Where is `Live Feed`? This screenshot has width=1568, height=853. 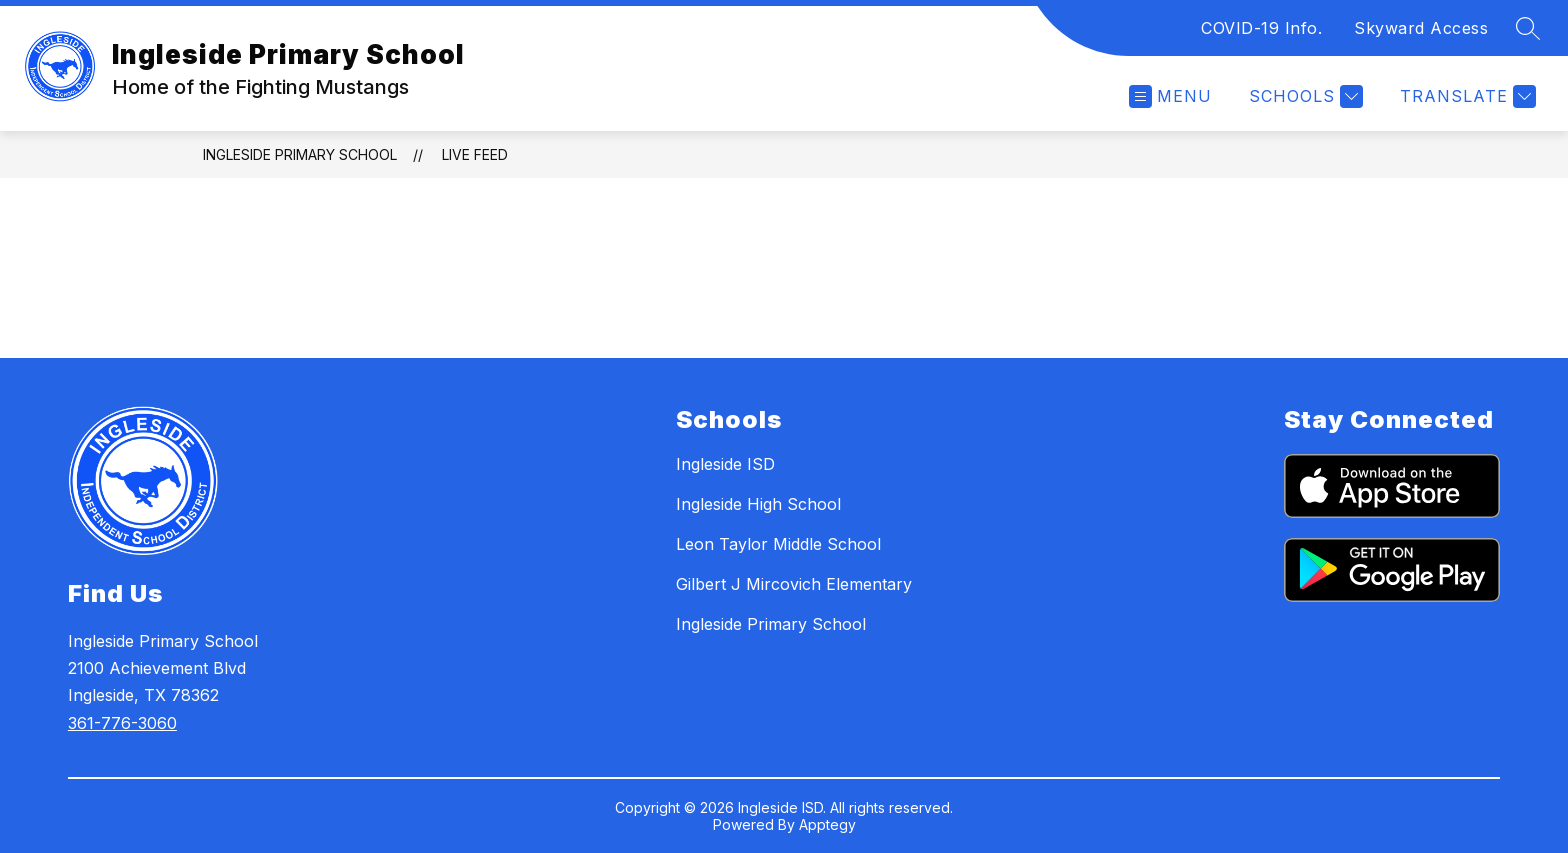 Live Feed is located at coordinates (475, 154).